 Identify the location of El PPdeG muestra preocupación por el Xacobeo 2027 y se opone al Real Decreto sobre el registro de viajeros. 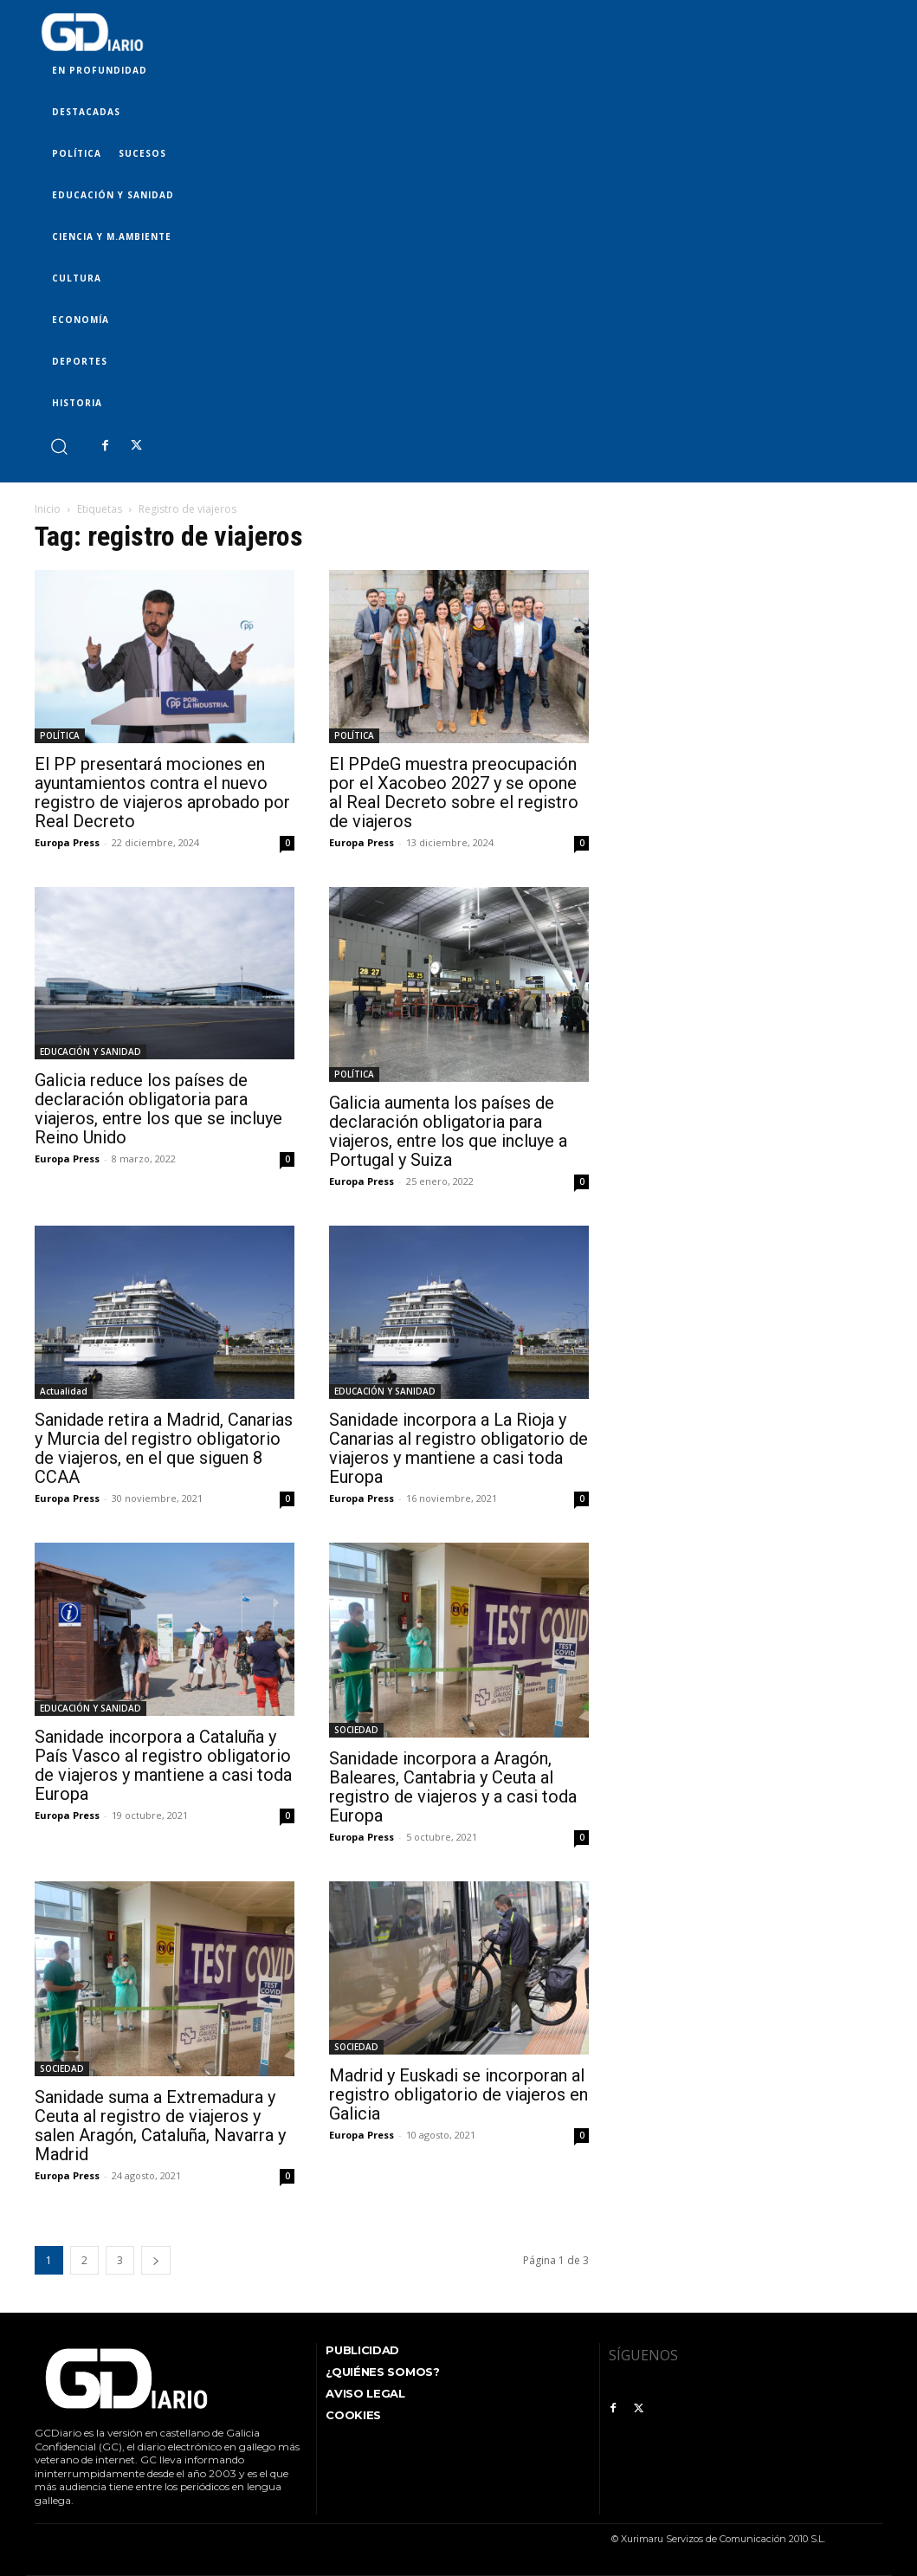
(453, 793).